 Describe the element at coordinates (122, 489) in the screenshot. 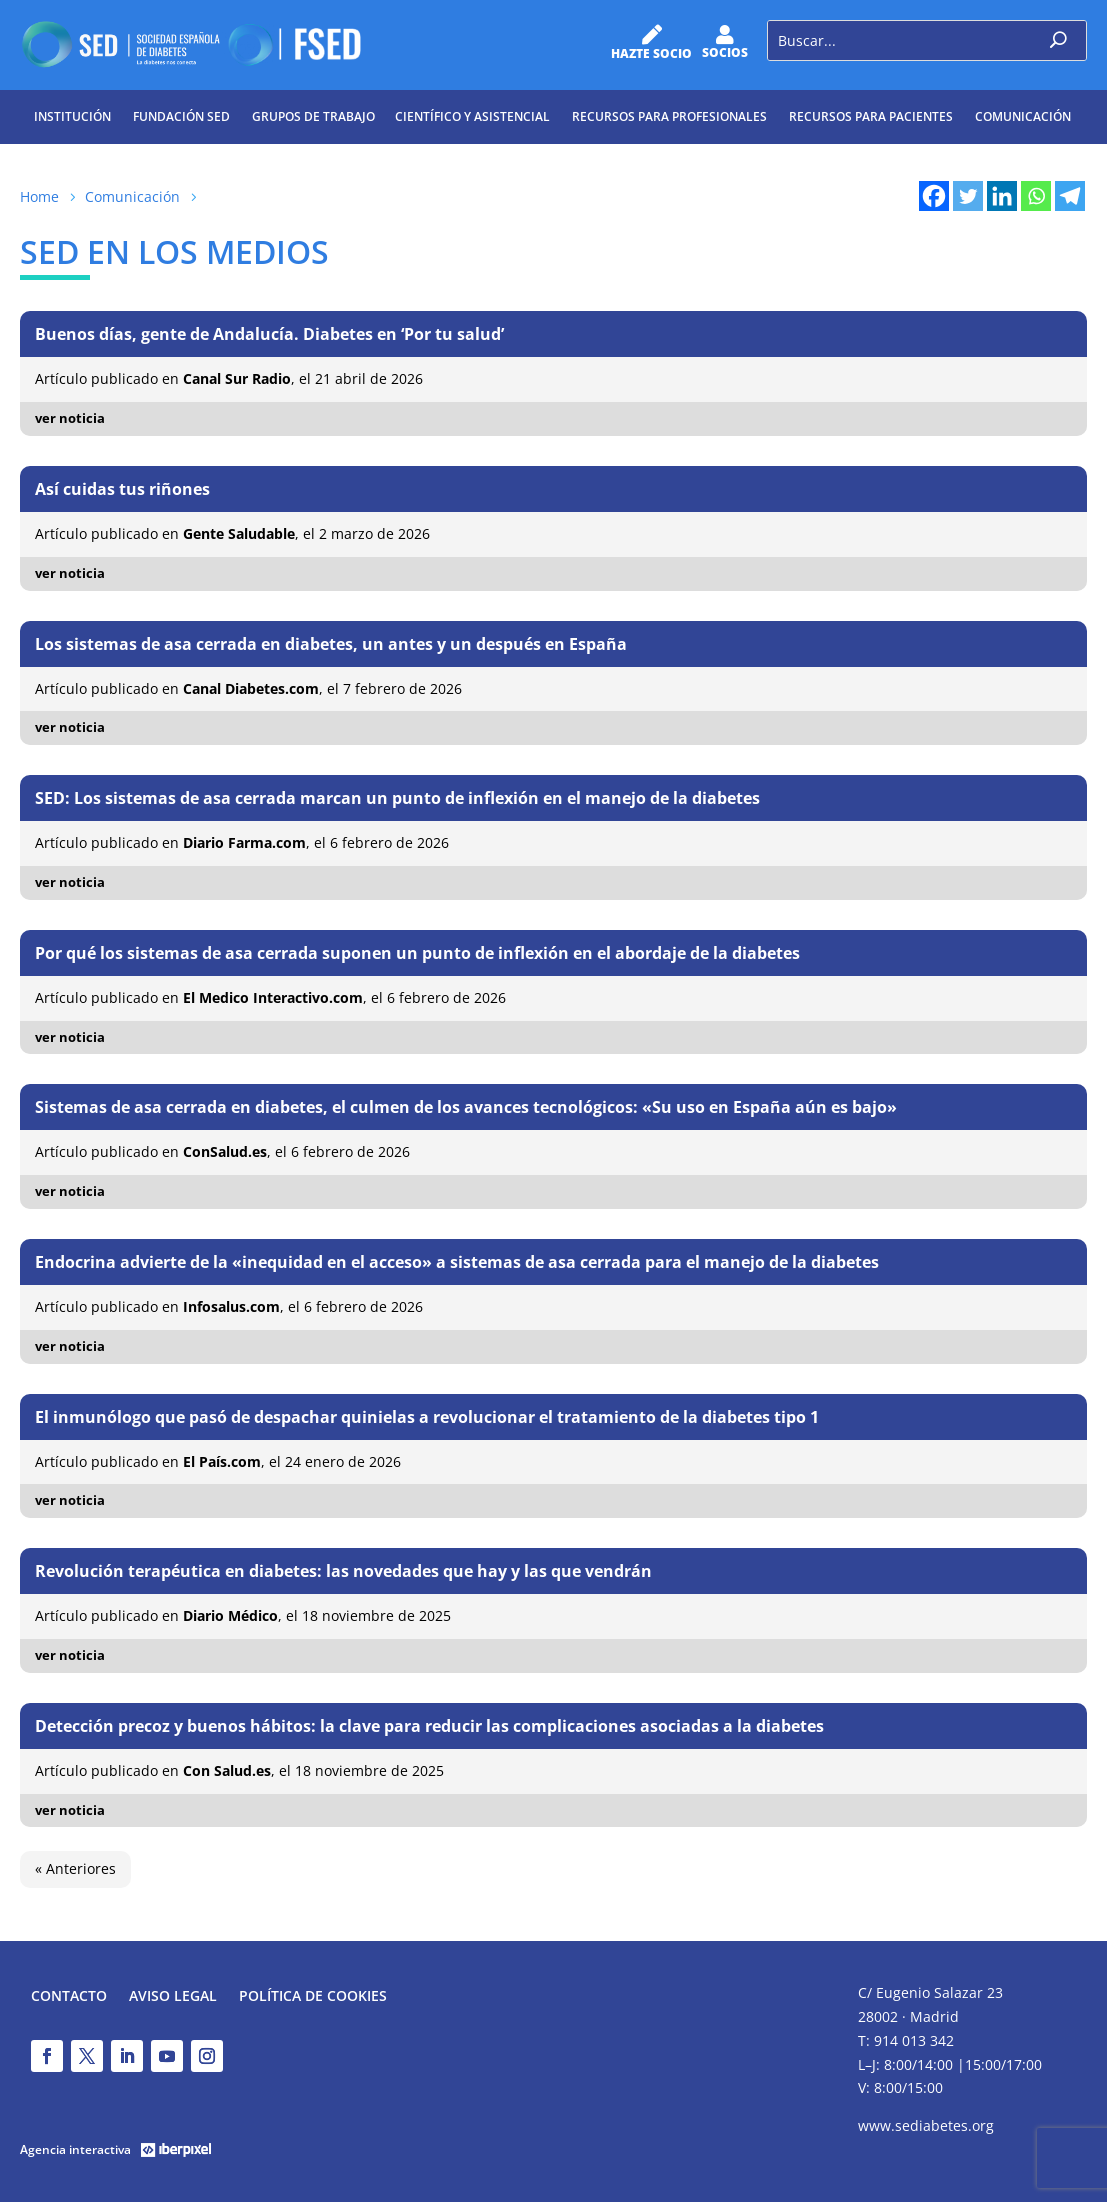

I see `Así cuidas tus riñones` at that location.